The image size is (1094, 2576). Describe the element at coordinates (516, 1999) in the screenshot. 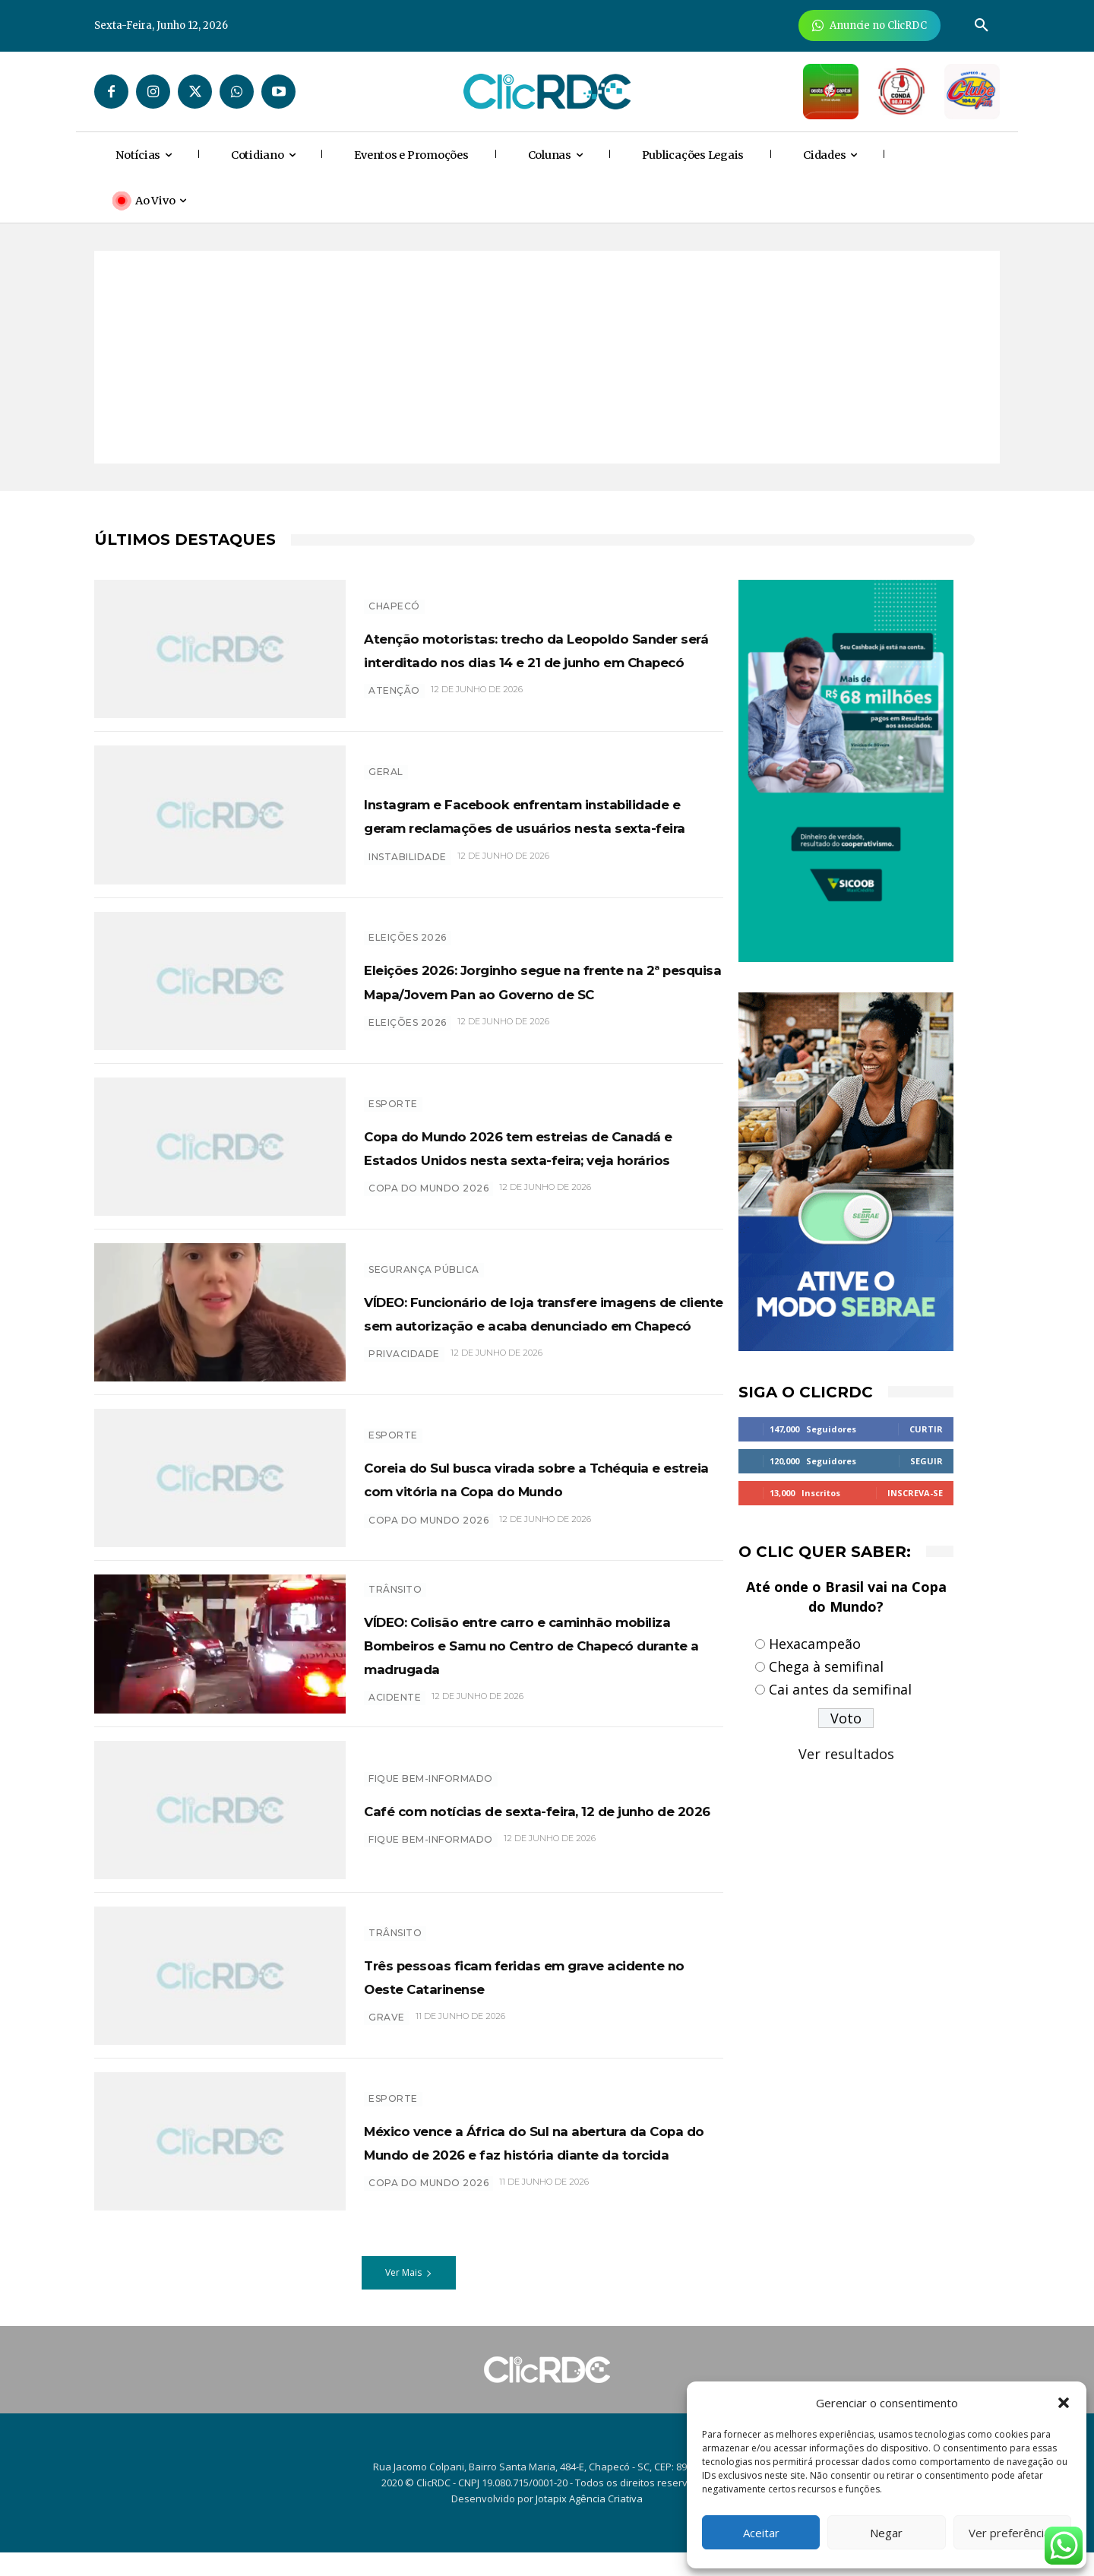

I see `Três pessoas ficam feridas em grave acidente no Oeste Catarinense` at that location.